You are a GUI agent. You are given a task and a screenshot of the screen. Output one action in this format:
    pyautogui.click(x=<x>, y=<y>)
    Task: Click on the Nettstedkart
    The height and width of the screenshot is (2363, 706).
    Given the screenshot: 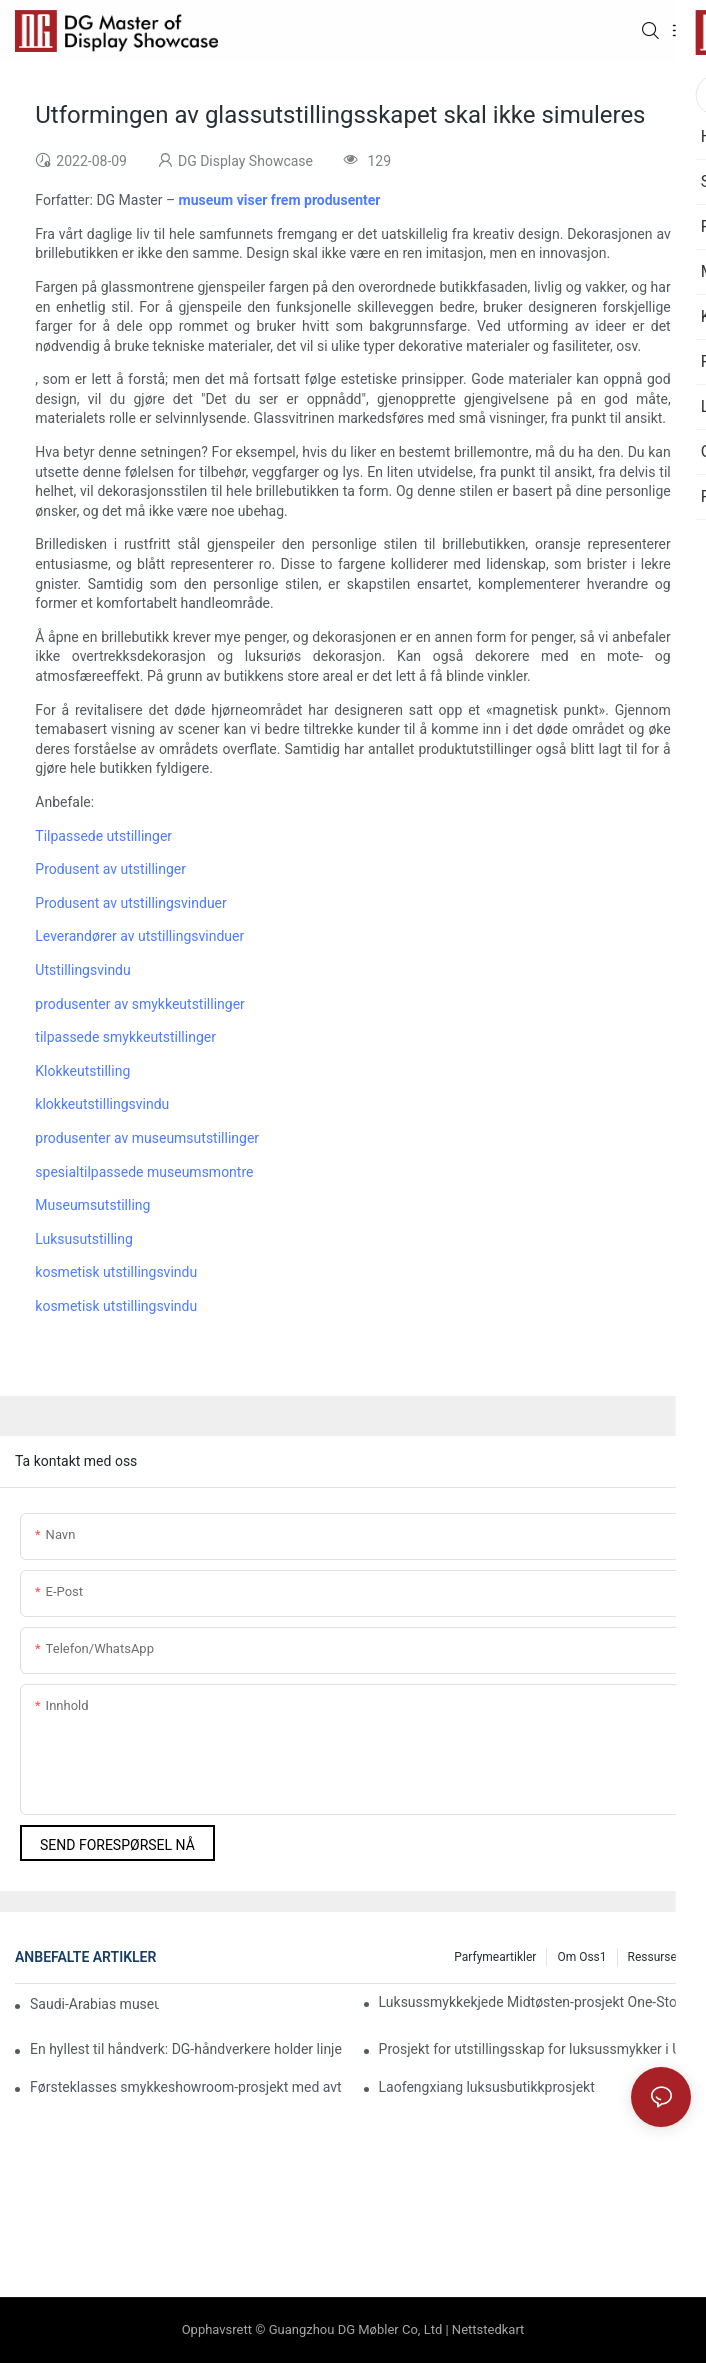 What is the action you would take?
    pyautogui.click(x=488, y=2329)
    